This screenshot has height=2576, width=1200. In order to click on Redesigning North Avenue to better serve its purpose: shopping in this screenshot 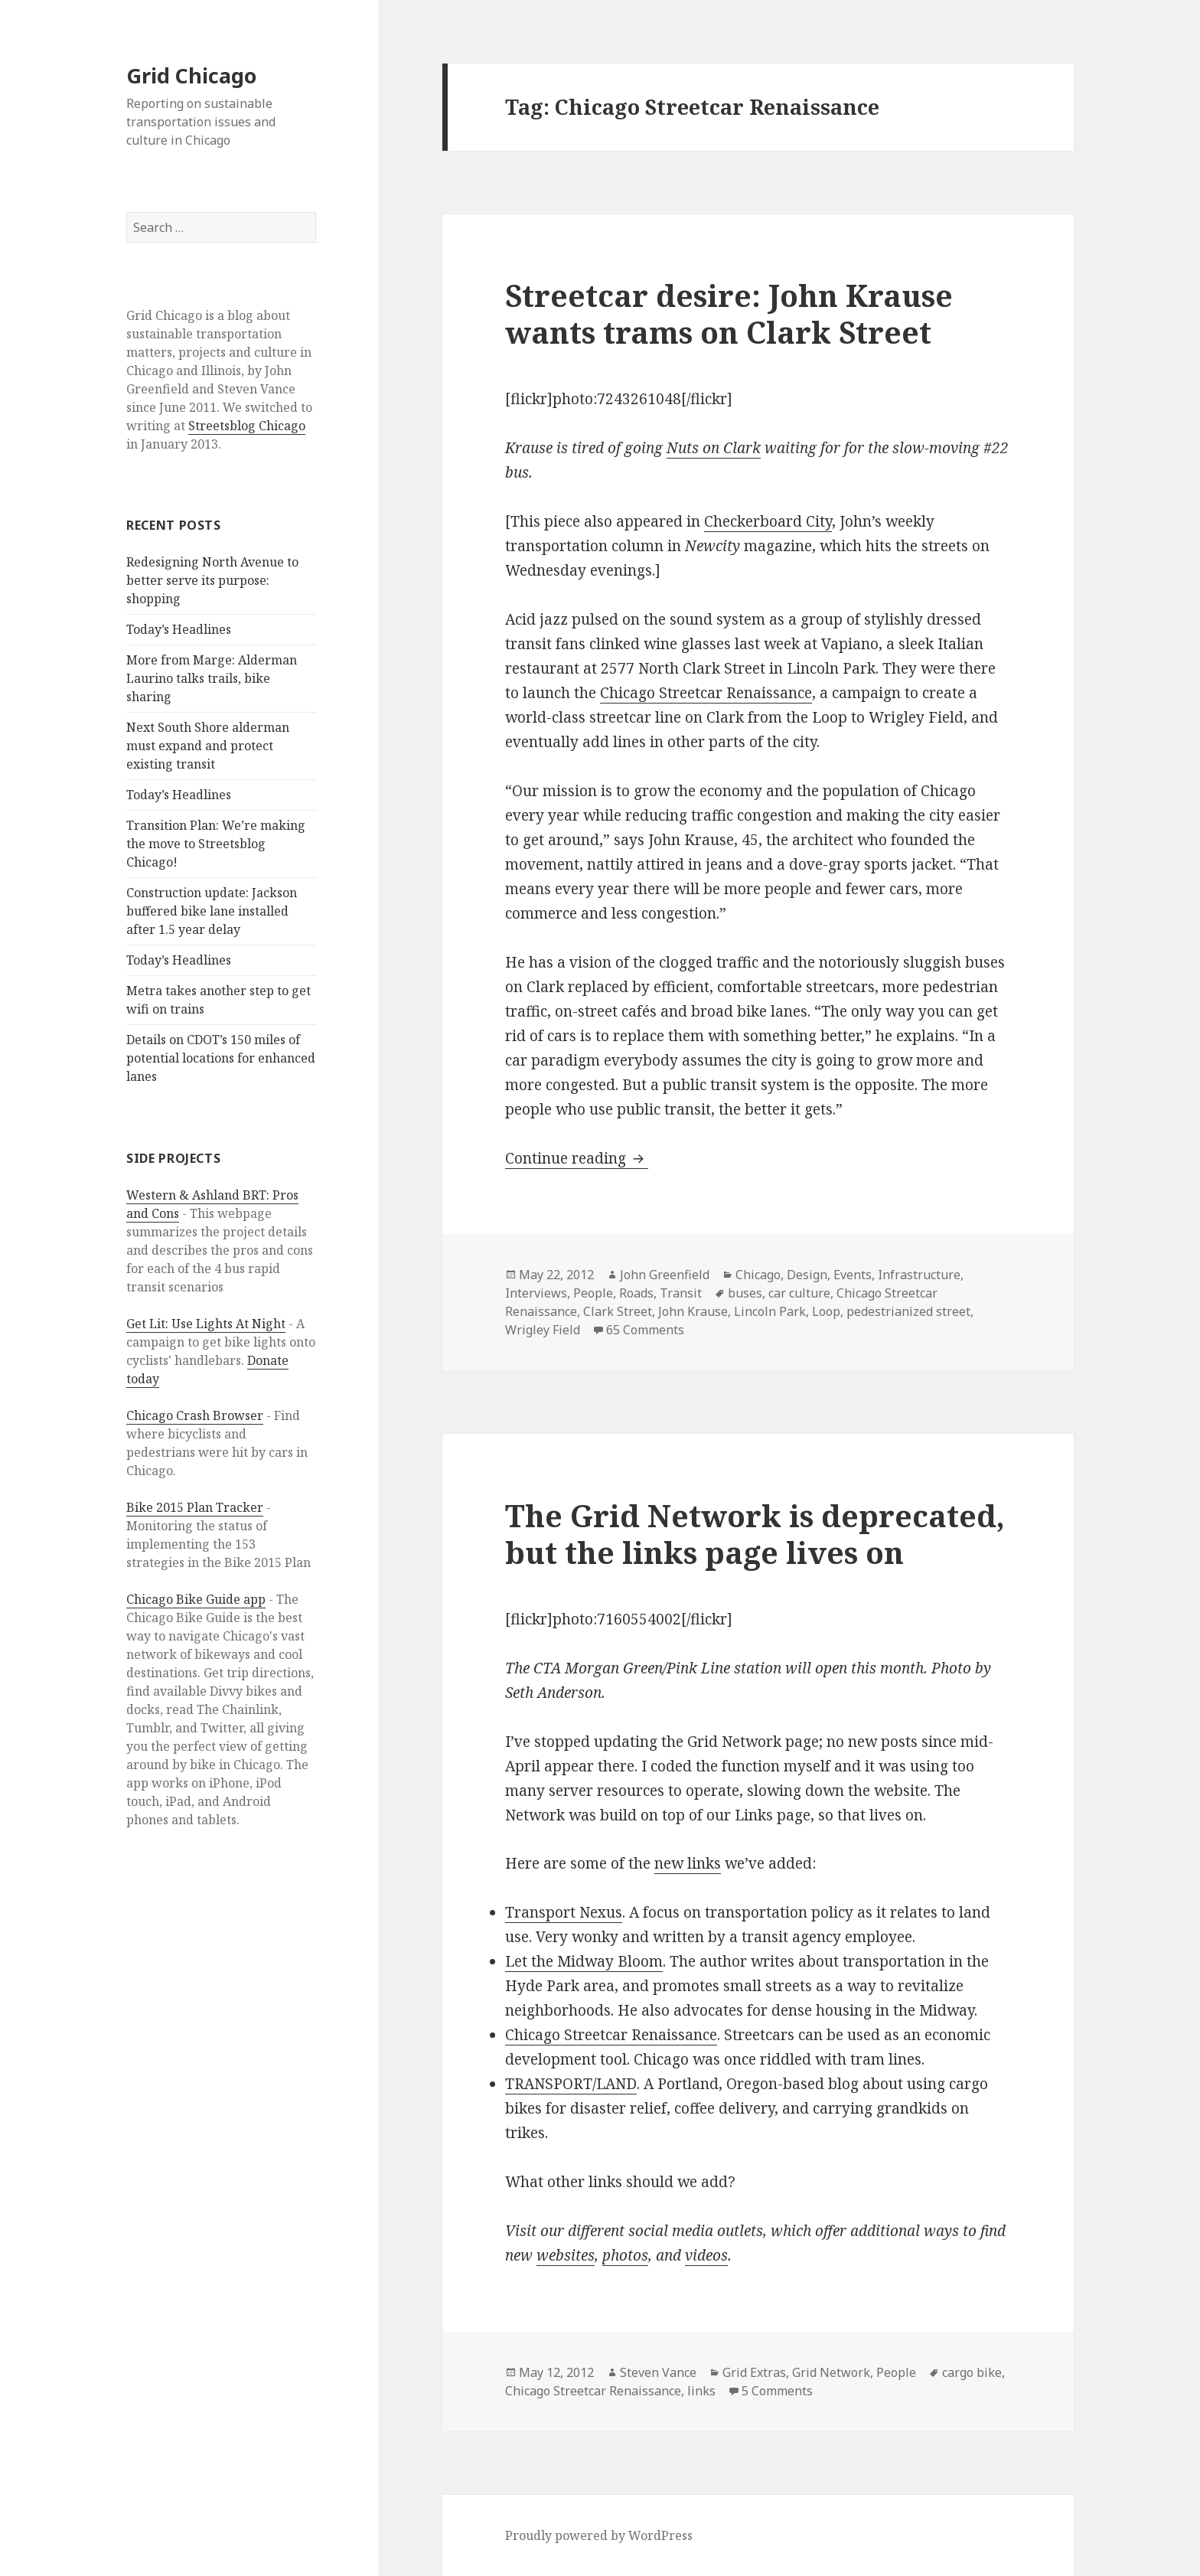, I will do `click(212, 580)`.